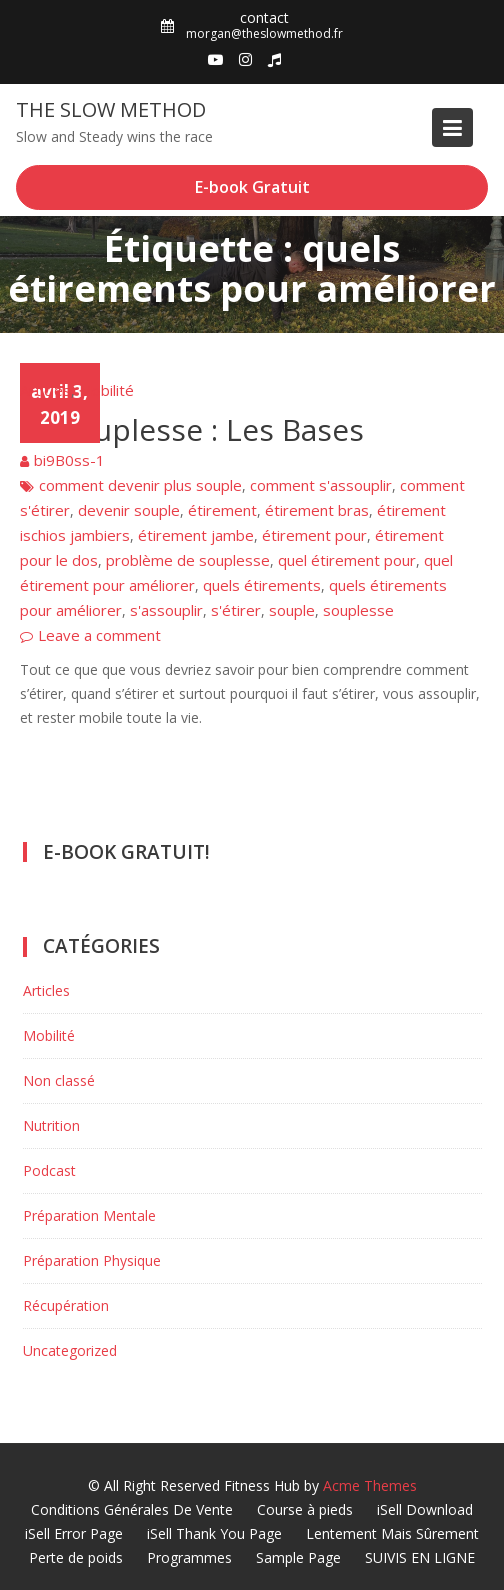  What do you see at coordinates (106, 390) in the screenshot?
I see `Mobilité` at bounding box center [106, 390].